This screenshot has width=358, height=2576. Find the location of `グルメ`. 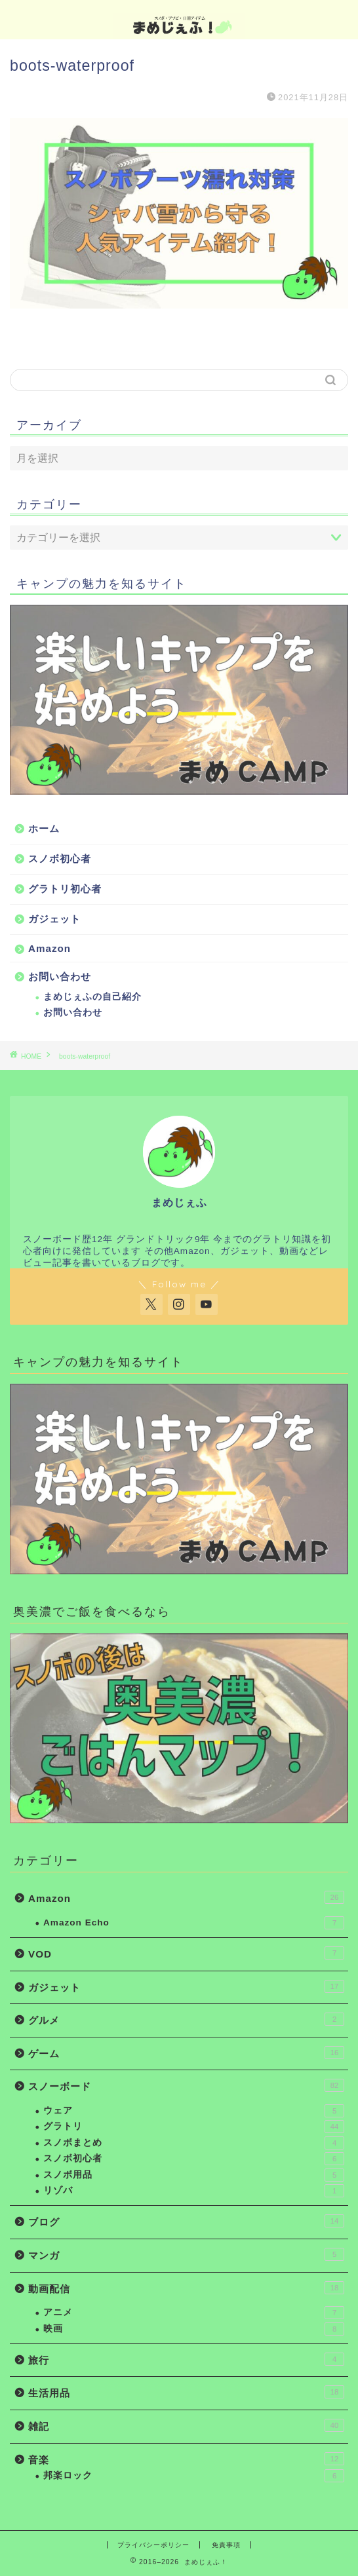

グルメ is located at coordinates (186, 2019).